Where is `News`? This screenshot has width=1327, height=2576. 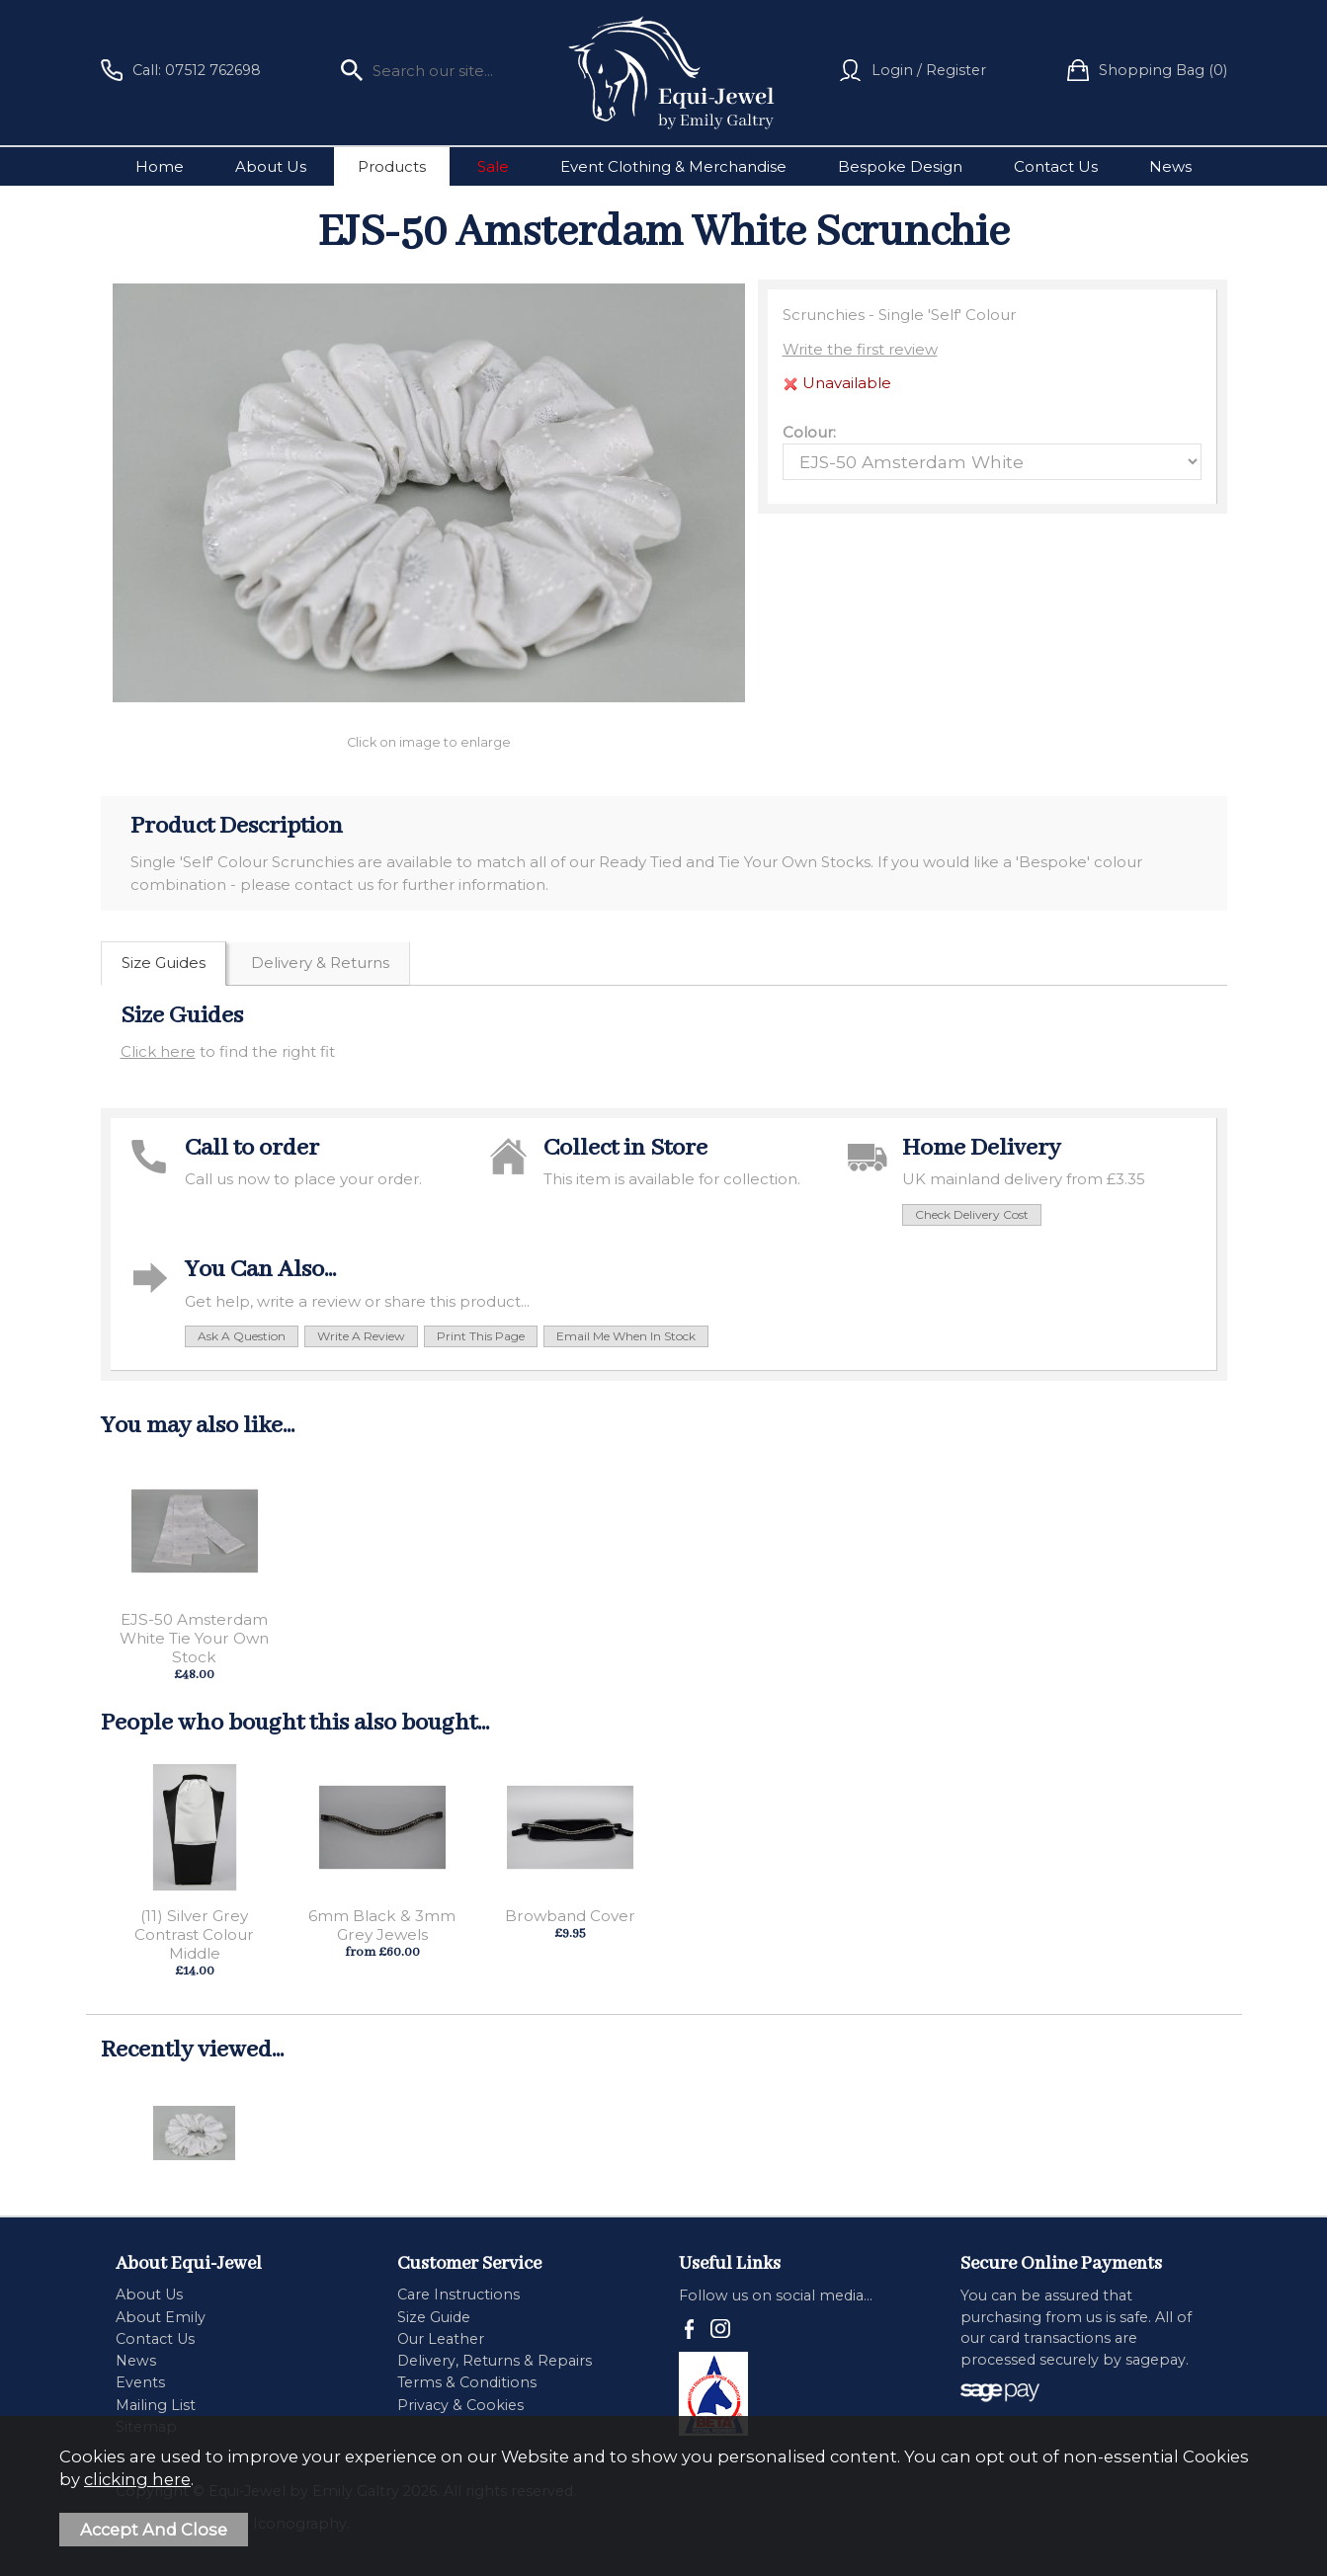
News is located at coordinates (1170, 166).